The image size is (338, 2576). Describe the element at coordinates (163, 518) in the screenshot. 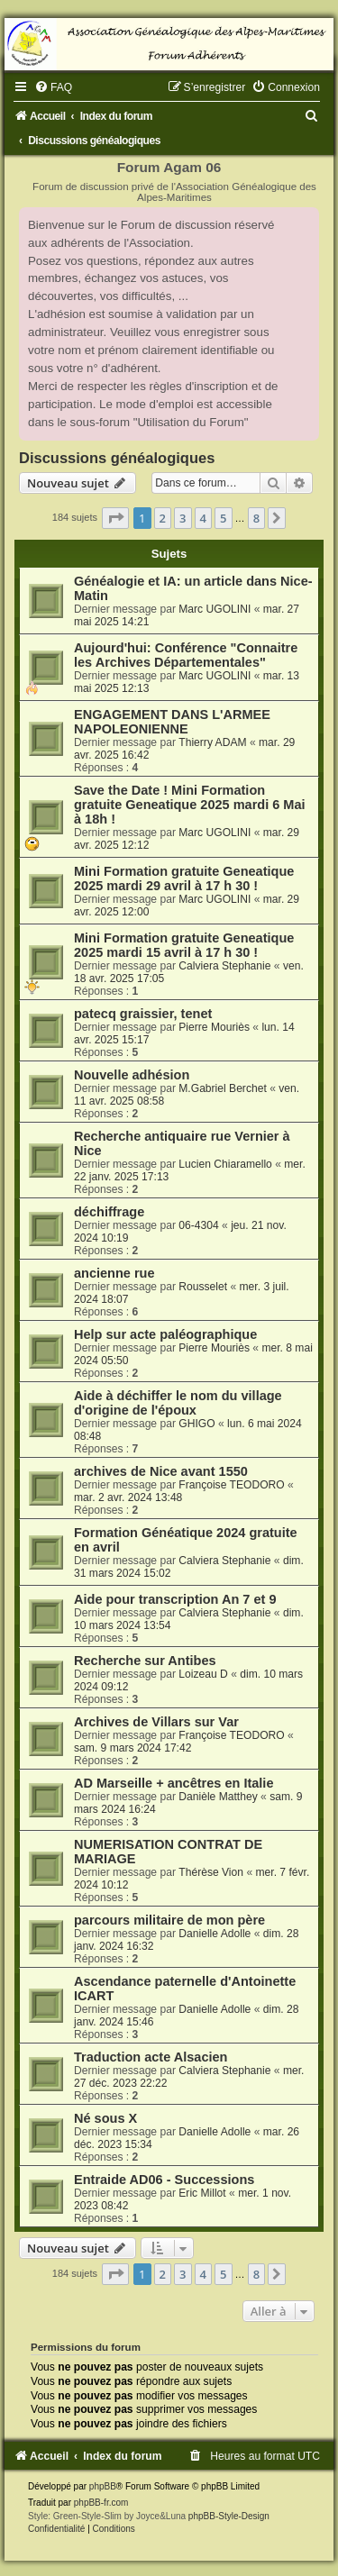

I see `2 [button]` at that location.